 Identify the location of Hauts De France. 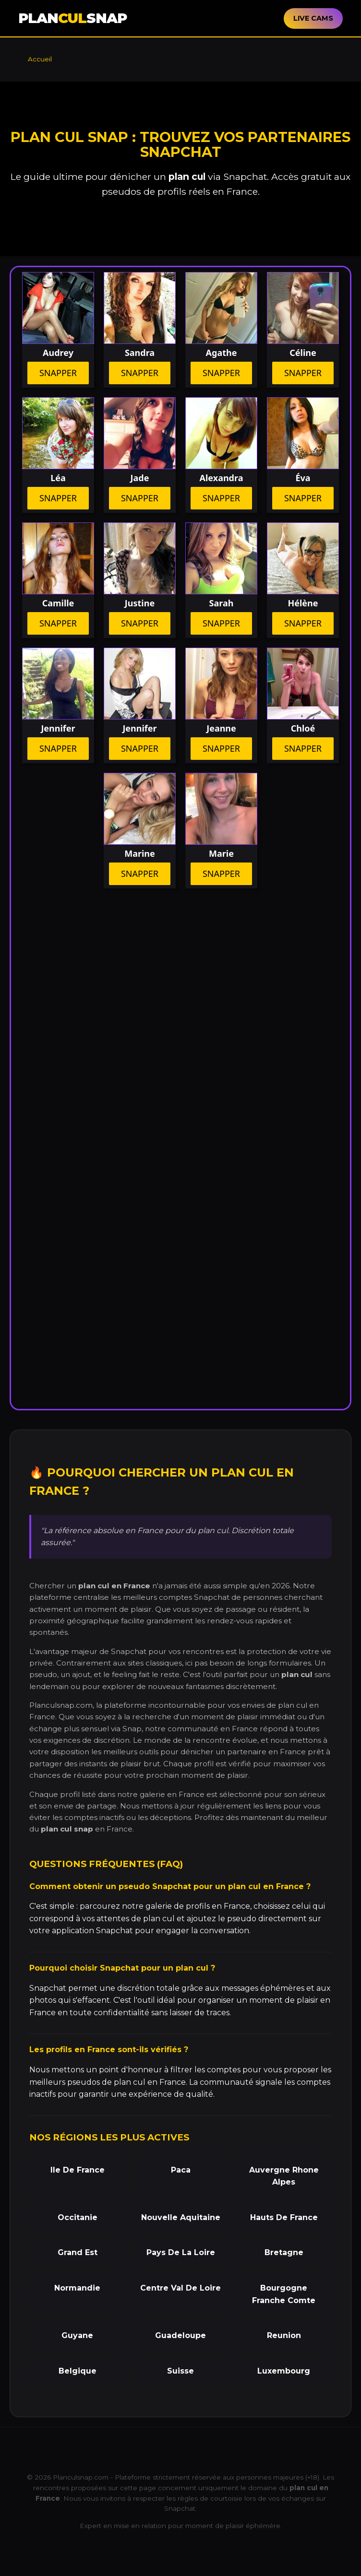
(284, 2217).